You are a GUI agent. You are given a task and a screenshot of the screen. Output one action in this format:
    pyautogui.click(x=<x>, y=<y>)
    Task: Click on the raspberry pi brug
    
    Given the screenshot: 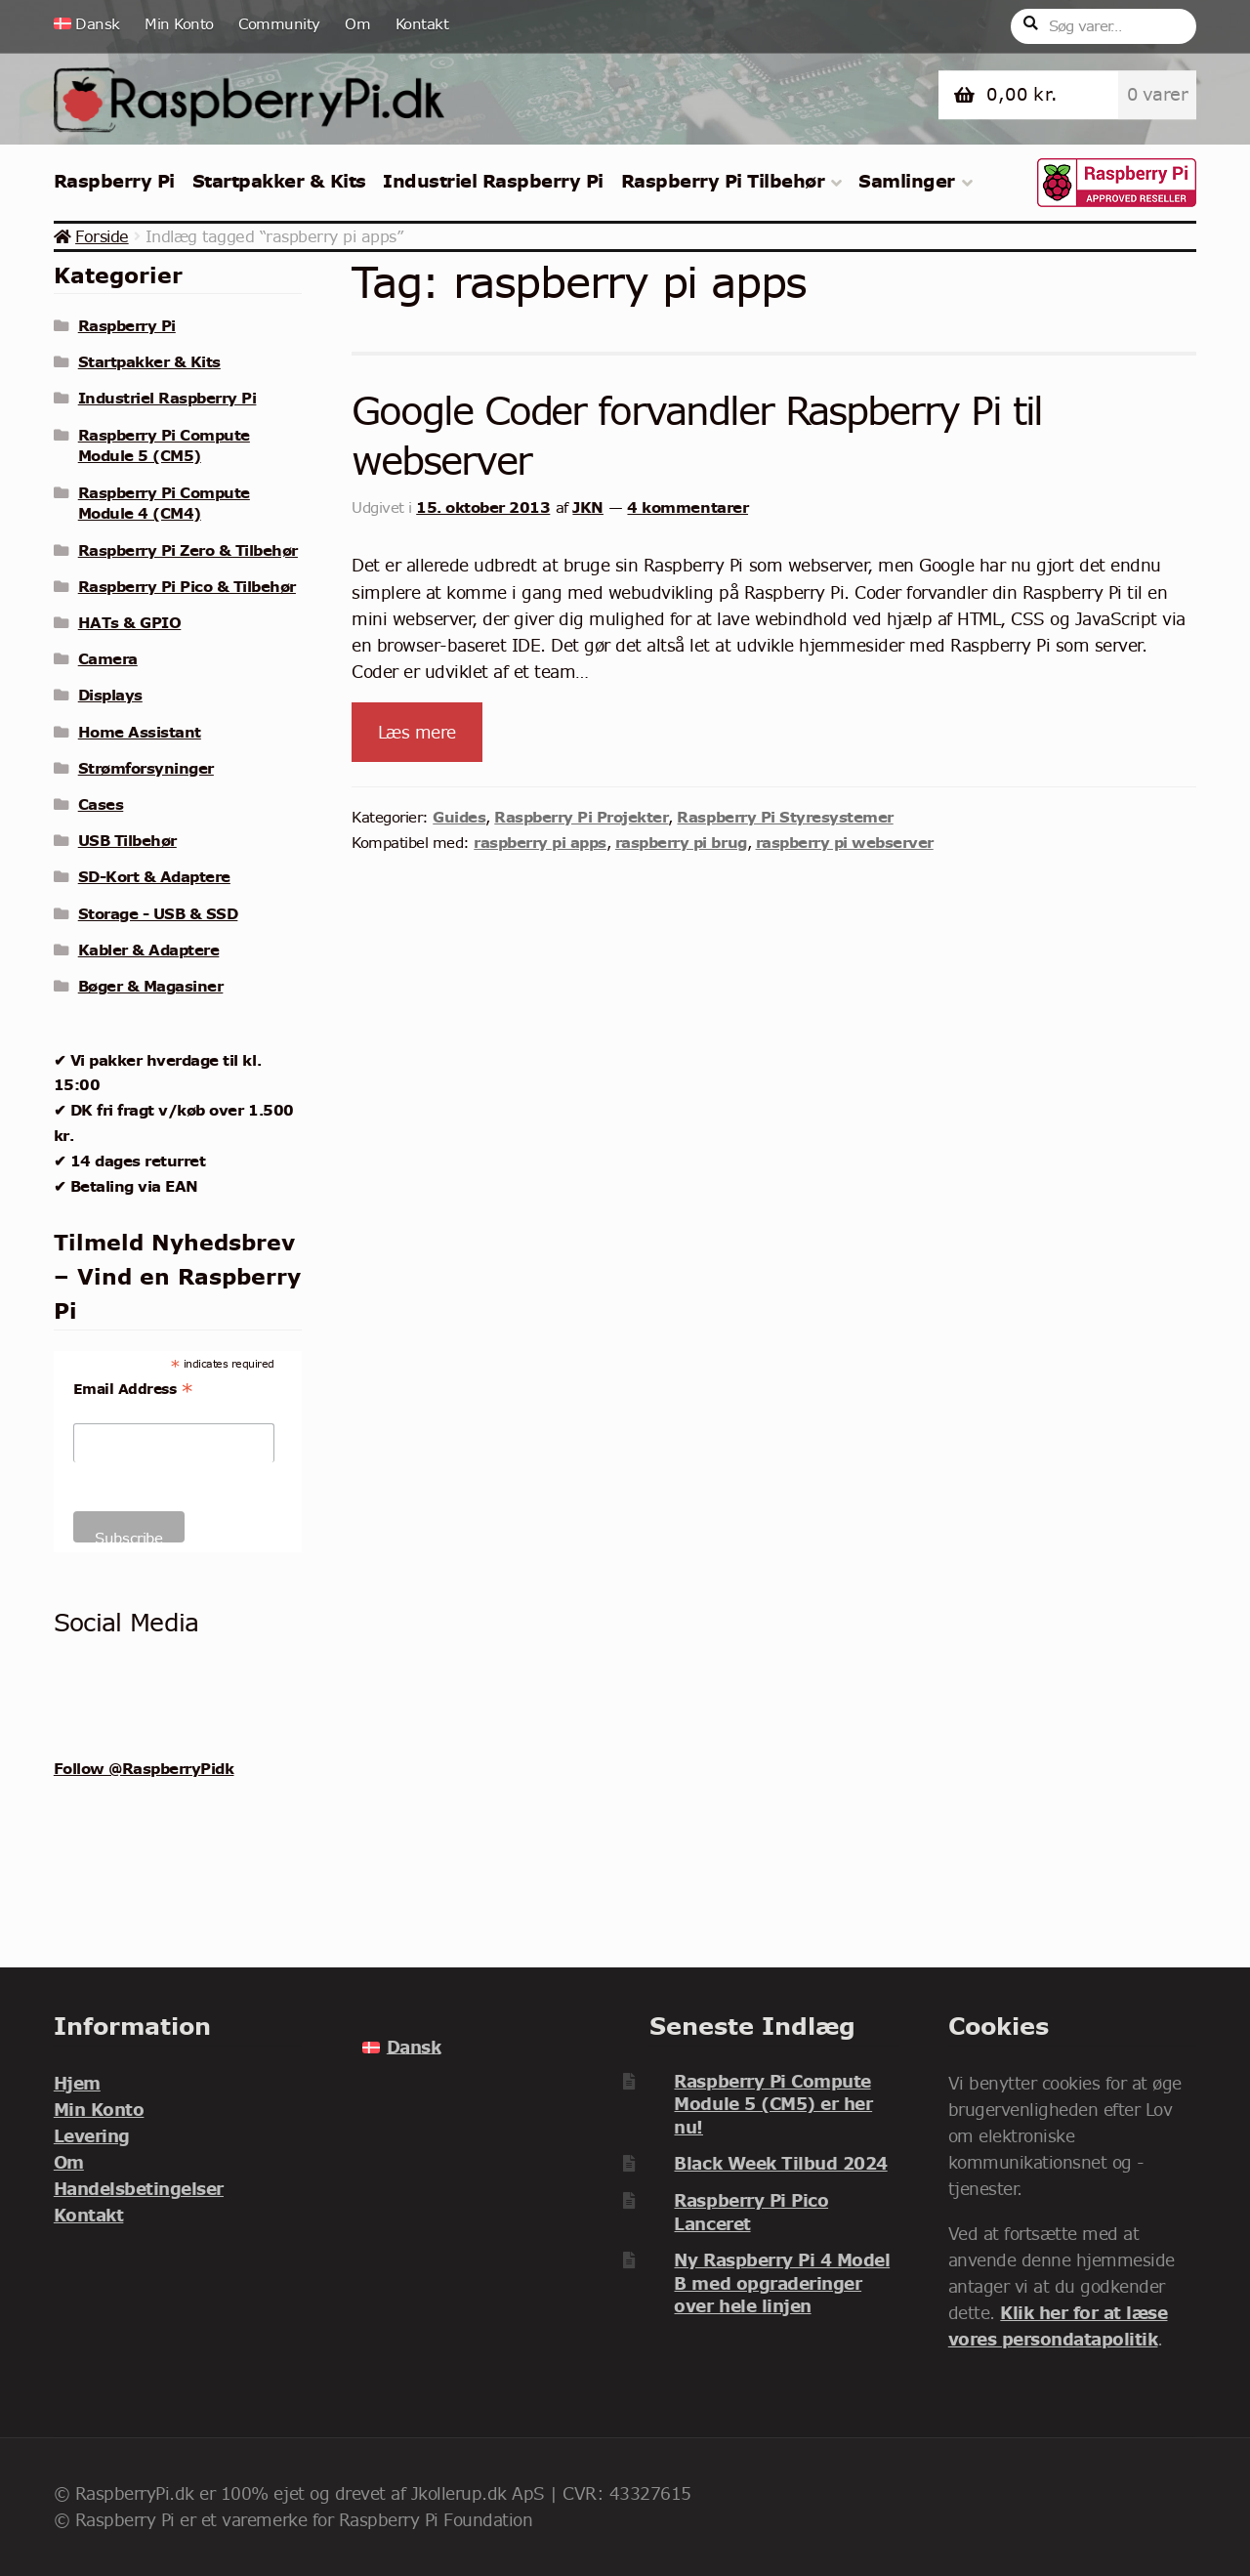 What is the action you would take?
    pyautogui.click(x=681, y=842)
    